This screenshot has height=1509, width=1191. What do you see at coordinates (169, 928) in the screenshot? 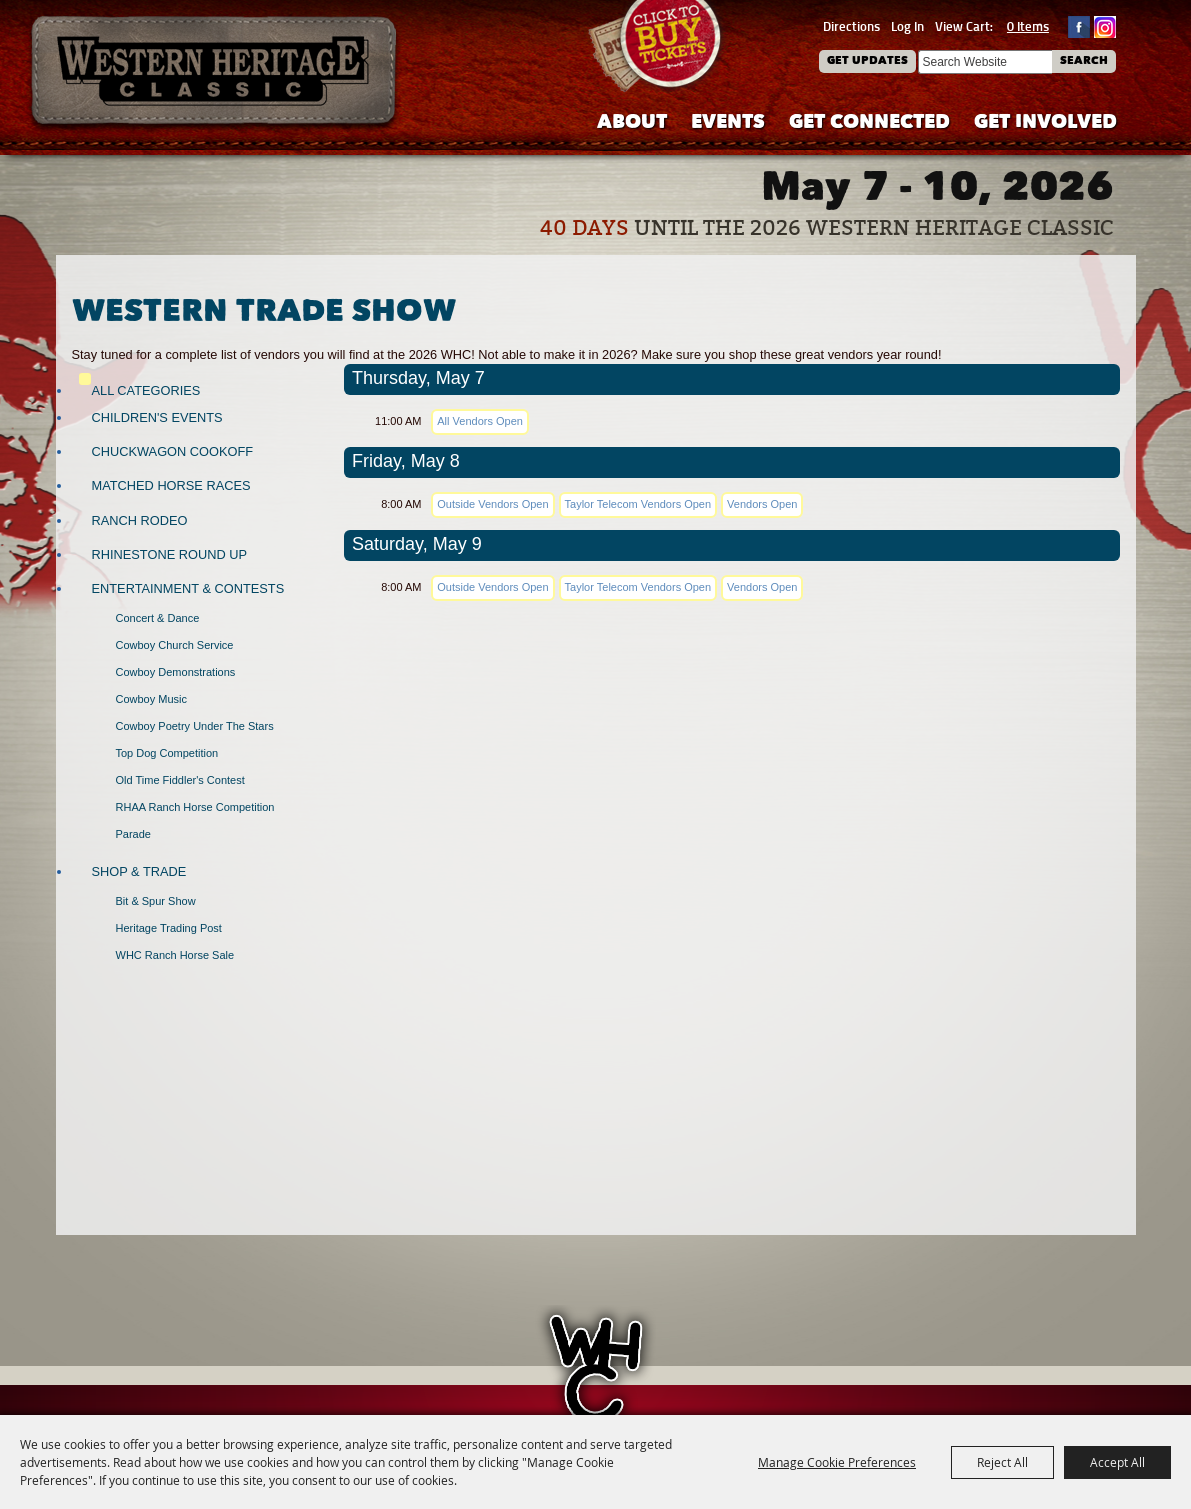
I see `Heritage Trading Post` at bounding box center [169, 928].